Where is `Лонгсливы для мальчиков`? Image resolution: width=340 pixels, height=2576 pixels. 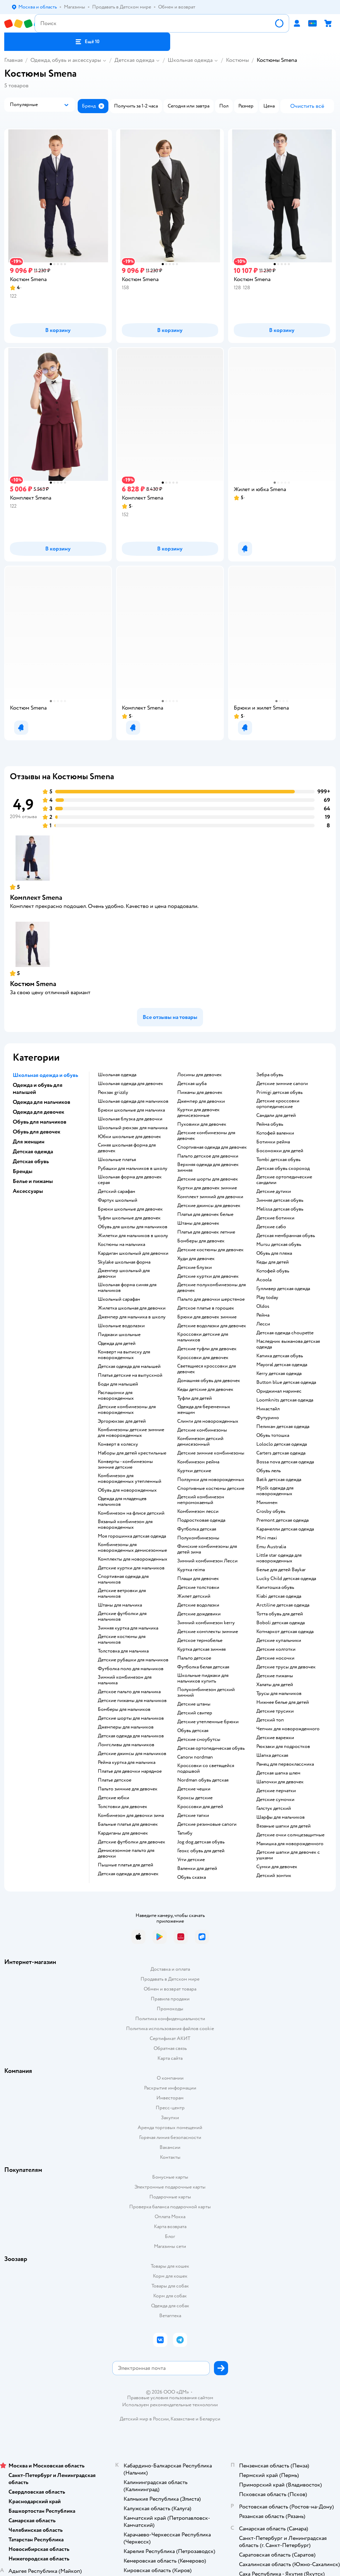 Лонгсливы для мальчиков is located at coordinates (126, 1745).